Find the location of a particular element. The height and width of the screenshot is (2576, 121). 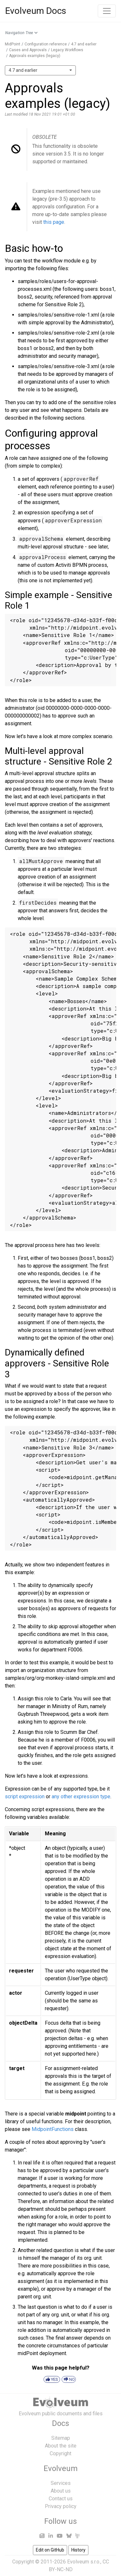

any other expression type is located at coordinates (81, 1796).